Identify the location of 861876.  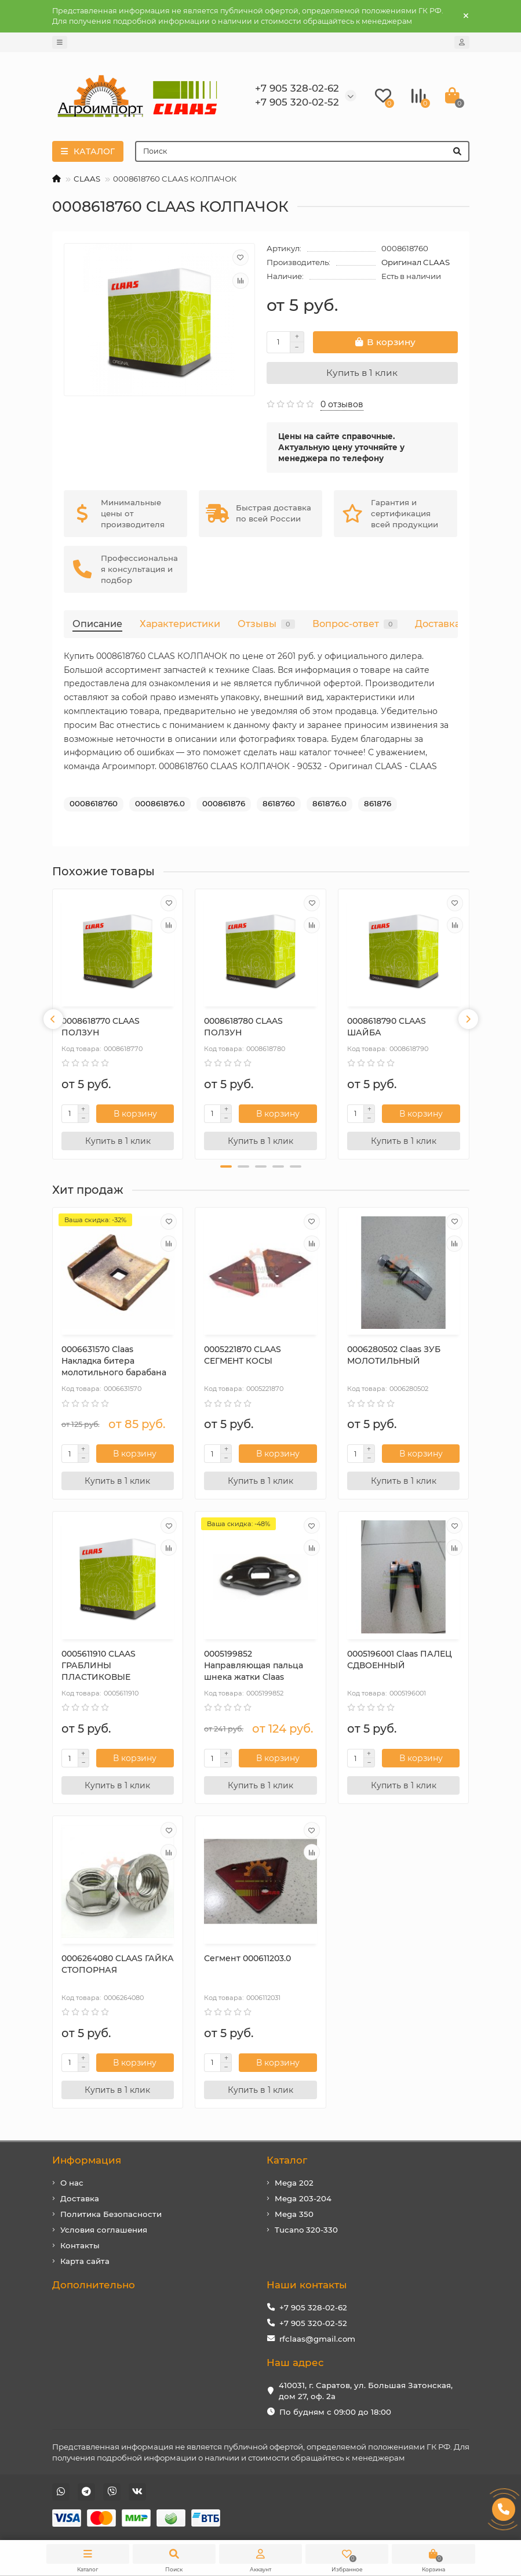
(377, 803).